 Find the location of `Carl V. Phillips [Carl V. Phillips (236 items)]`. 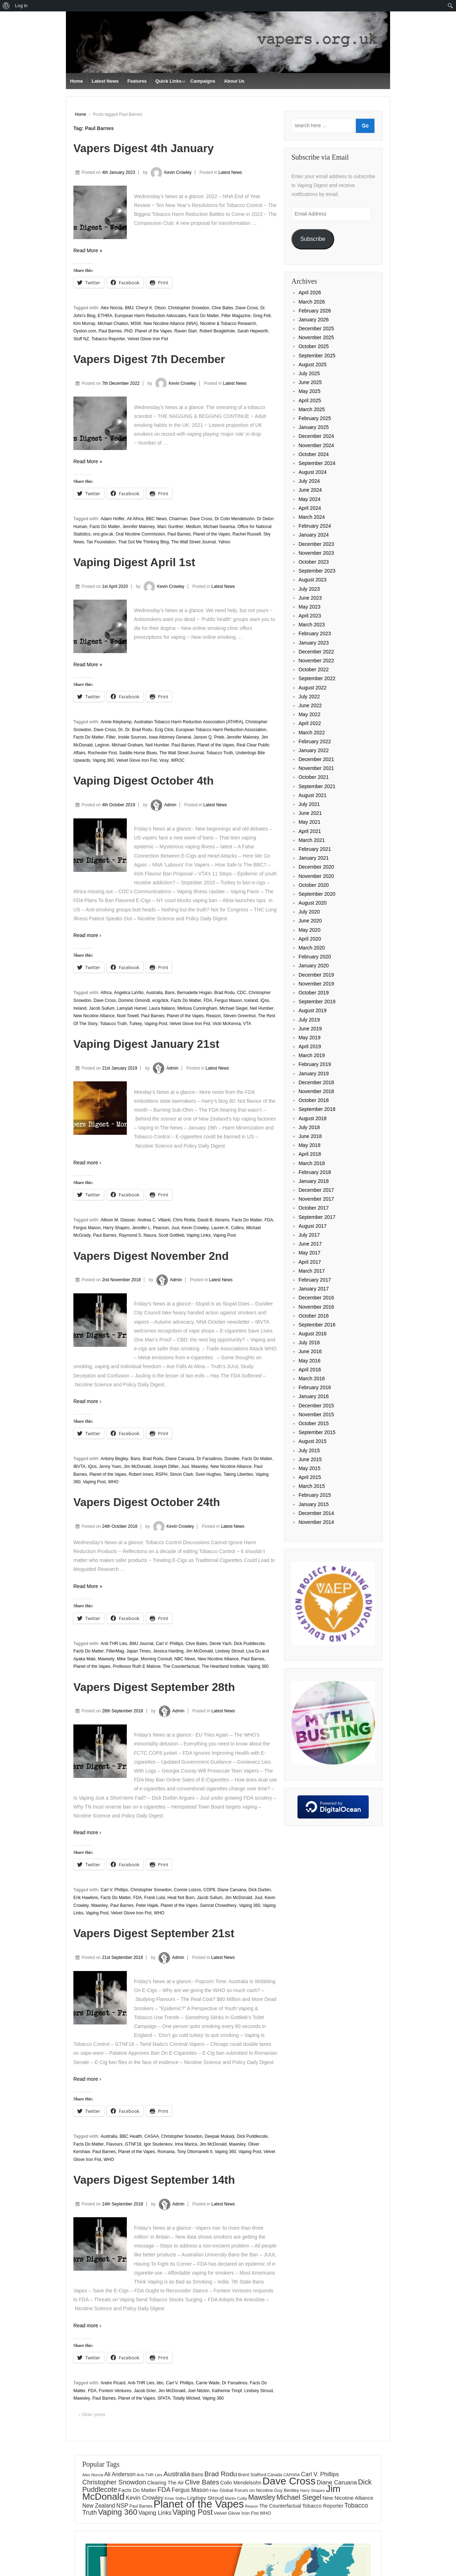

Carl V. Phillips [Carl V. Phillips (236 items)] is located at coordinates (320, 2474).